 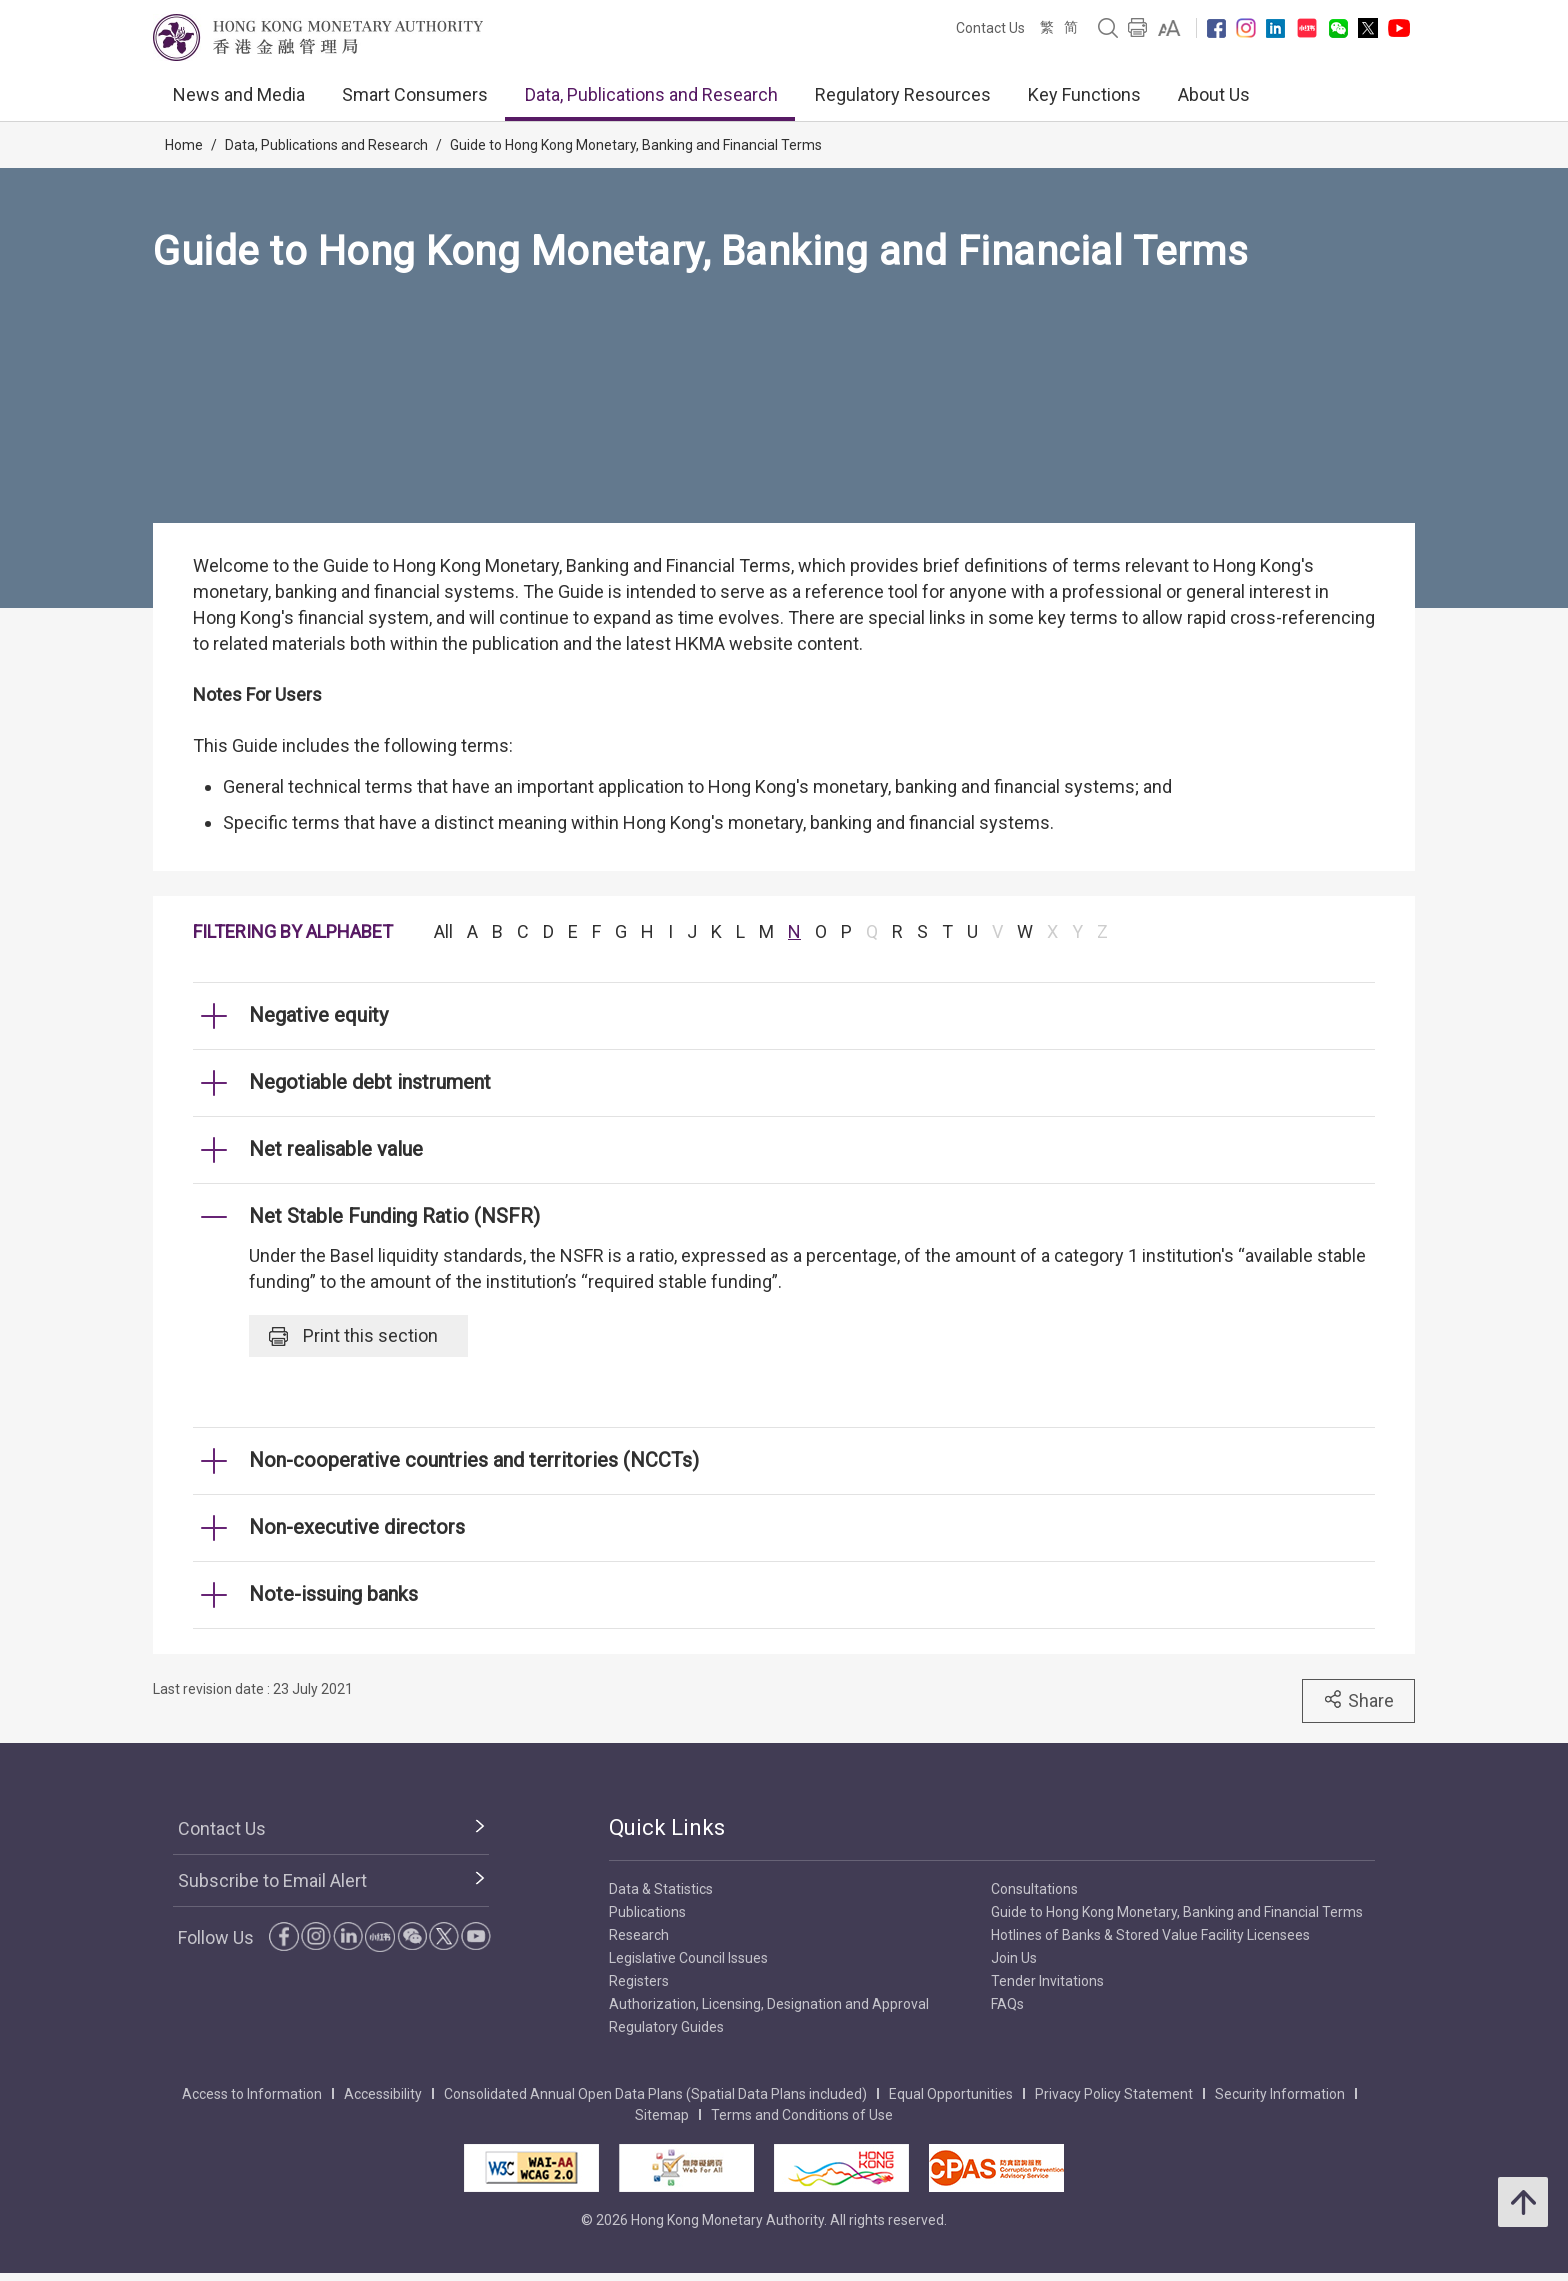 I want to click on Legislative Council Issues, so click(x=688, y=1958).